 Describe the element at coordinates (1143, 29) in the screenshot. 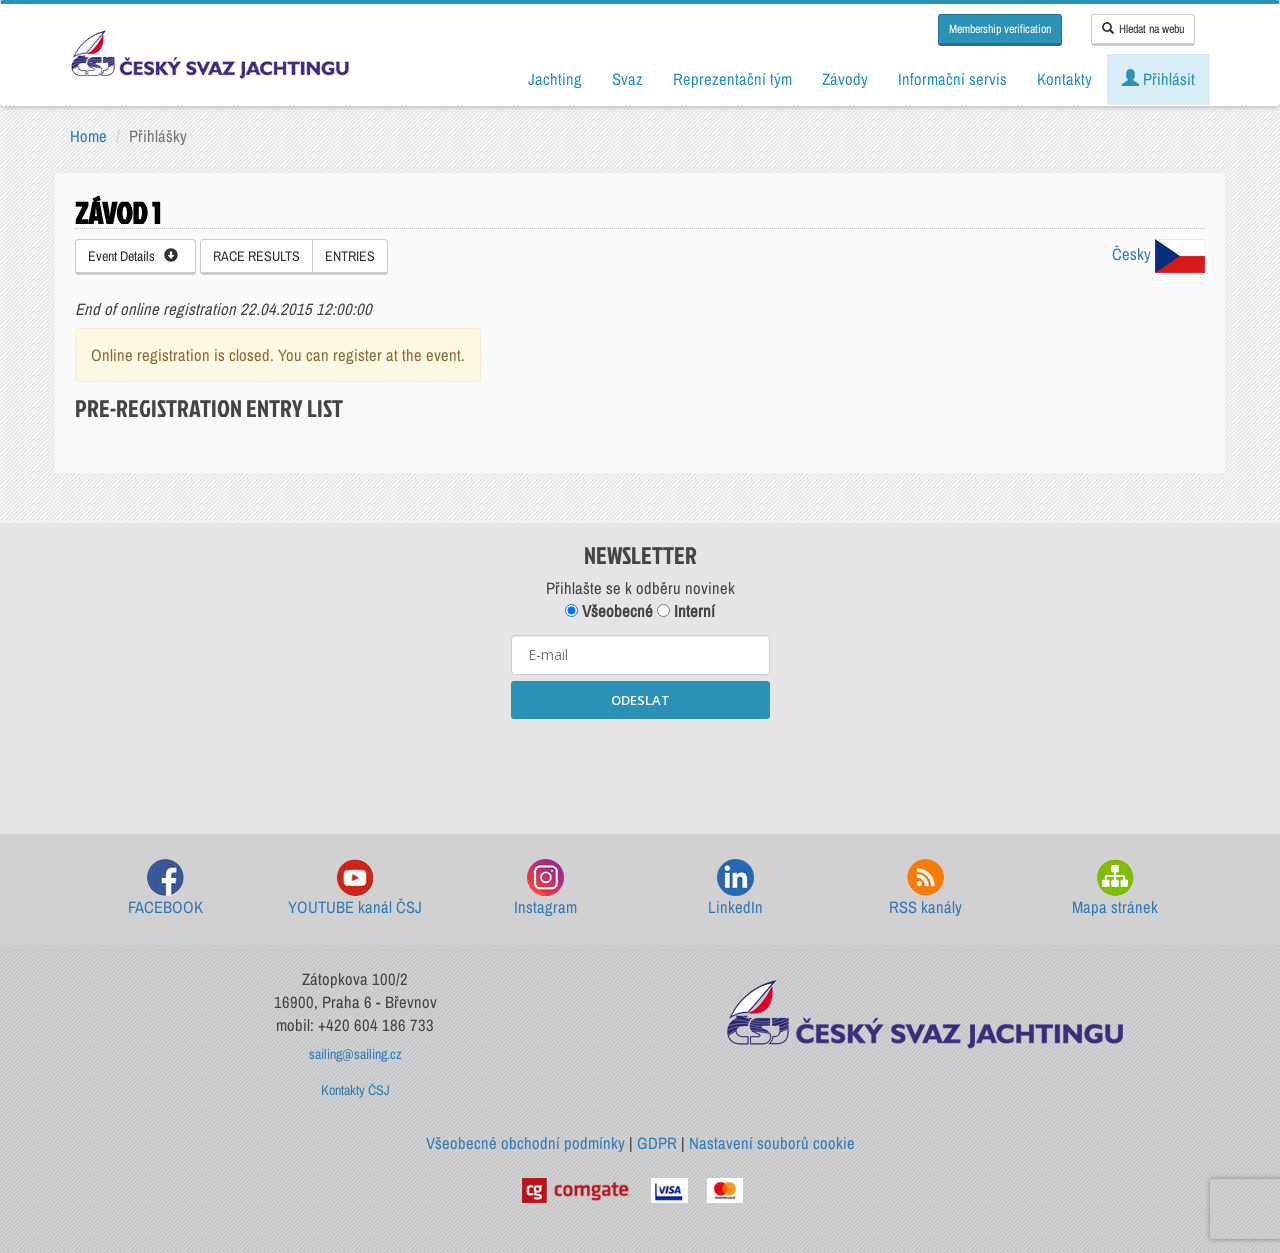

I see `Hledat na webu` at that location.